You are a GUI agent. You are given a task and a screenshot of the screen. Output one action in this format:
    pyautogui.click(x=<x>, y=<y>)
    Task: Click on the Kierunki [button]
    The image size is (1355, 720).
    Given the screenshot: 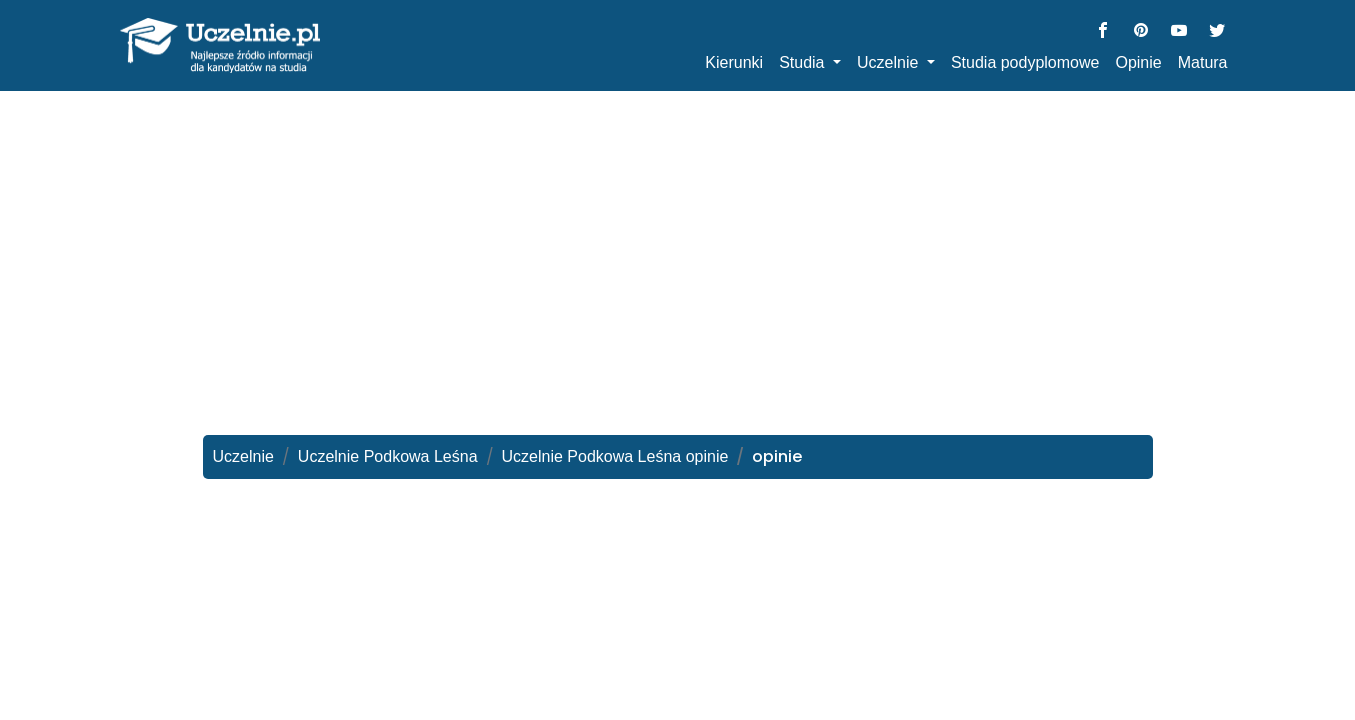 What is the action you would take?
    pyautogui.click(x=734, y=62)
    